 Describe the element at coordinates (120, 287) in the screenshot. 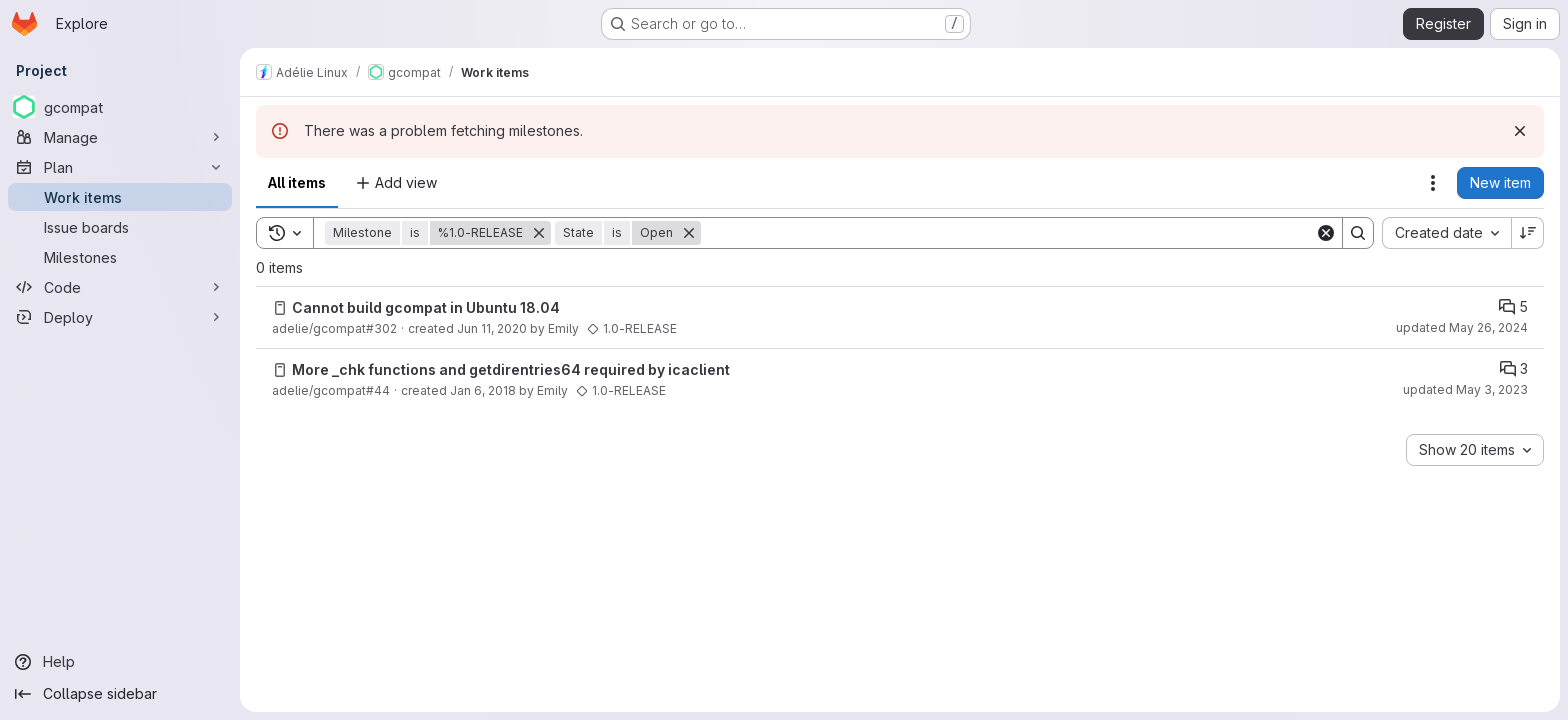

I see `[Code]` at that location.